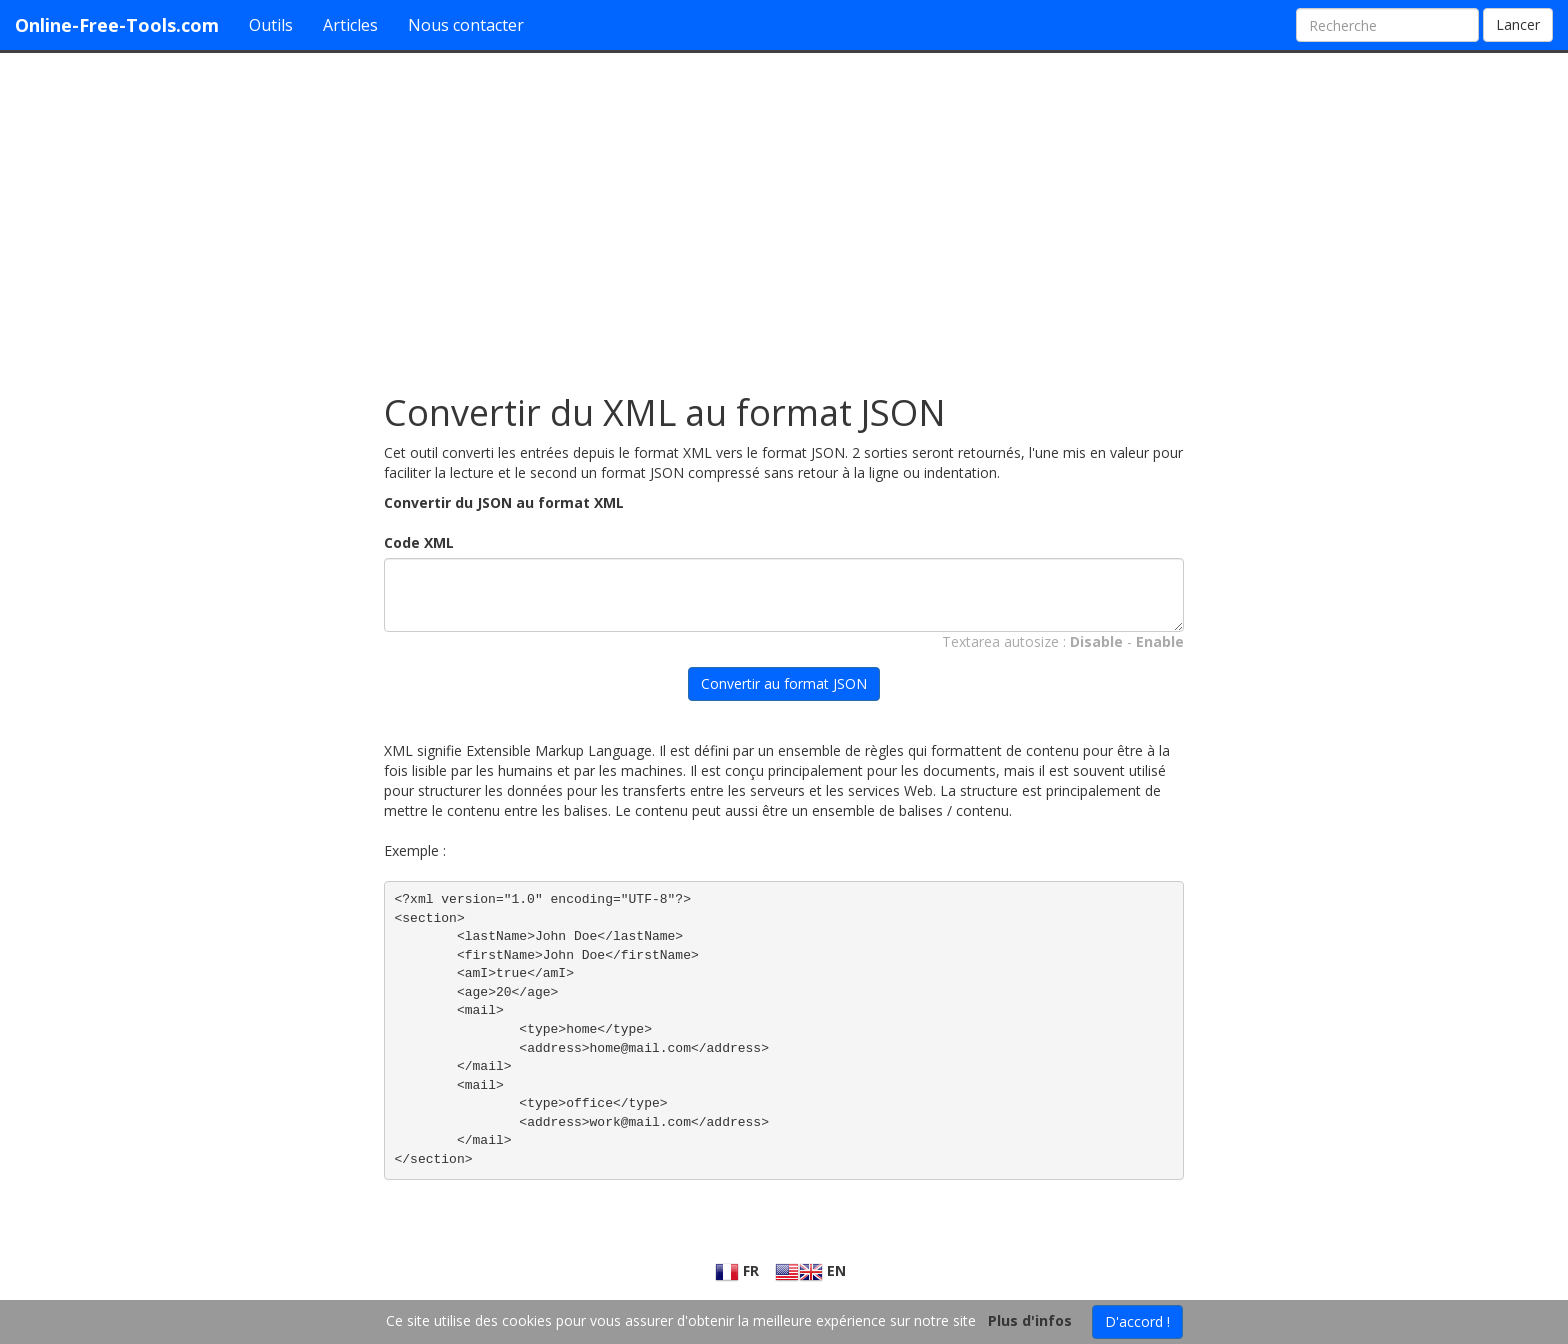 The height and width of the screenshot is (1344, 1568). I want to click on Convertir du JSON au format XML, so click(504, 502).